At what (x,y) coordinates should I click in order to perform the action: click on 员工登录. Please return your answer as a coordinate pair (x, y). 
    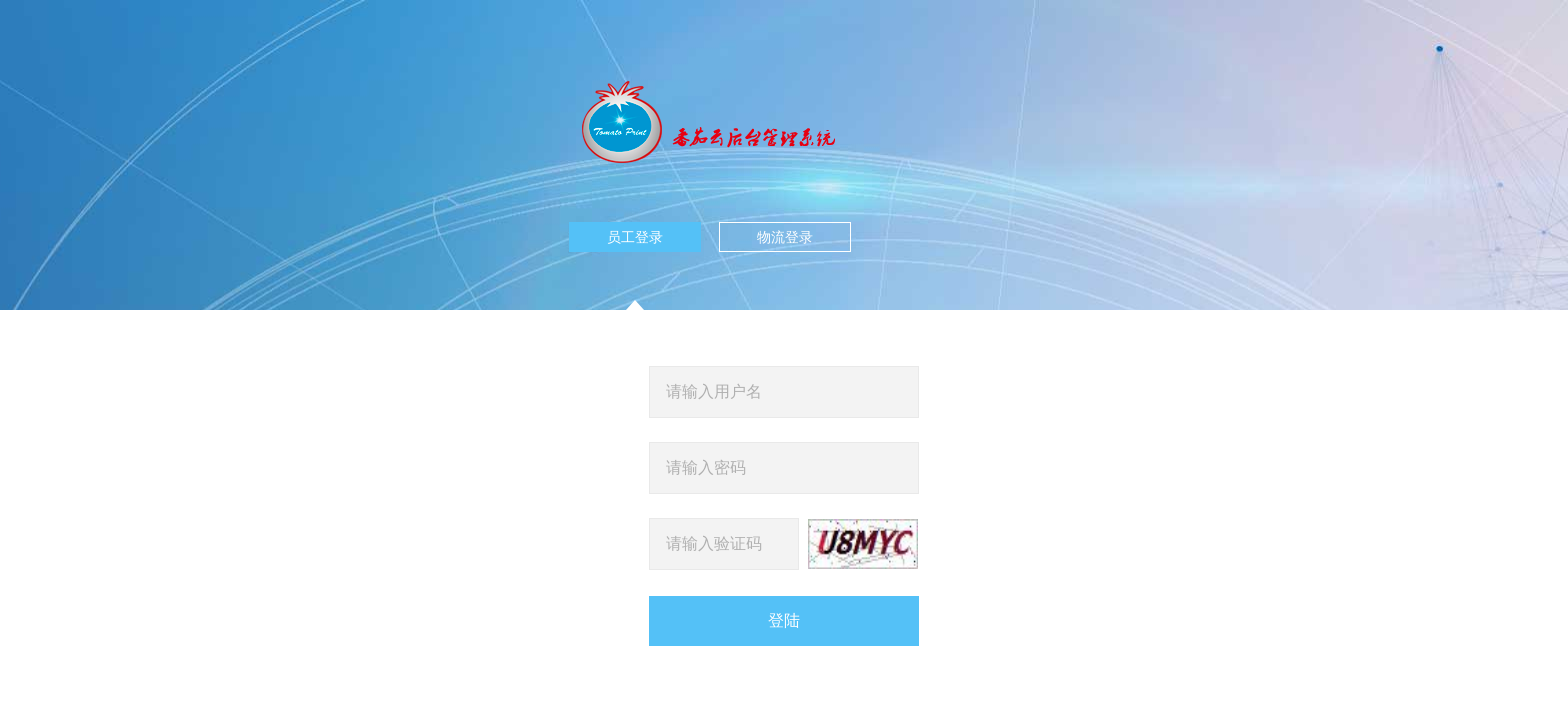
    Looking at the image, I should click on (635, 240).